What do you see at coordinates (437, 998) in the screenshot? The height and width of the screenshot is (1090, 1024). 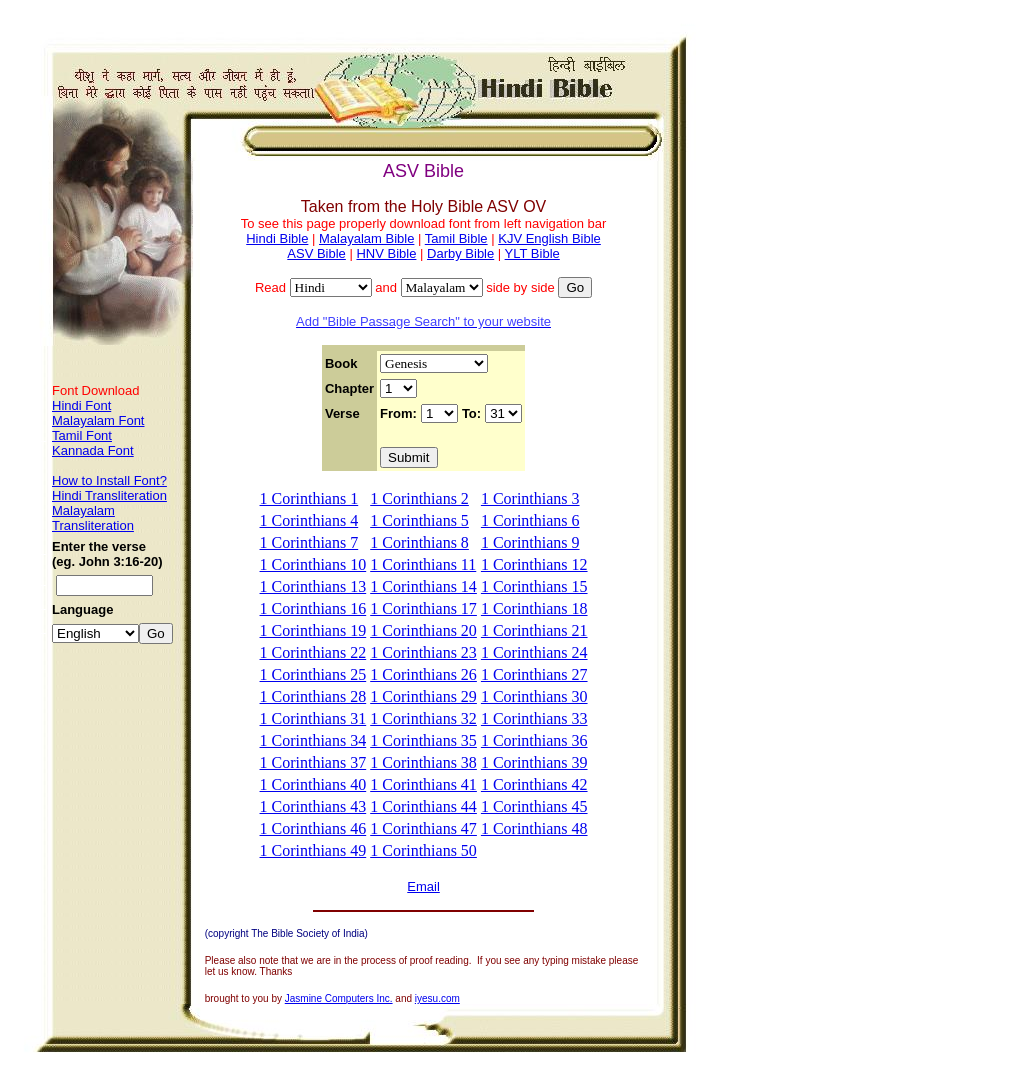 I see `iyesu.com` at bounding box center [437, 998].